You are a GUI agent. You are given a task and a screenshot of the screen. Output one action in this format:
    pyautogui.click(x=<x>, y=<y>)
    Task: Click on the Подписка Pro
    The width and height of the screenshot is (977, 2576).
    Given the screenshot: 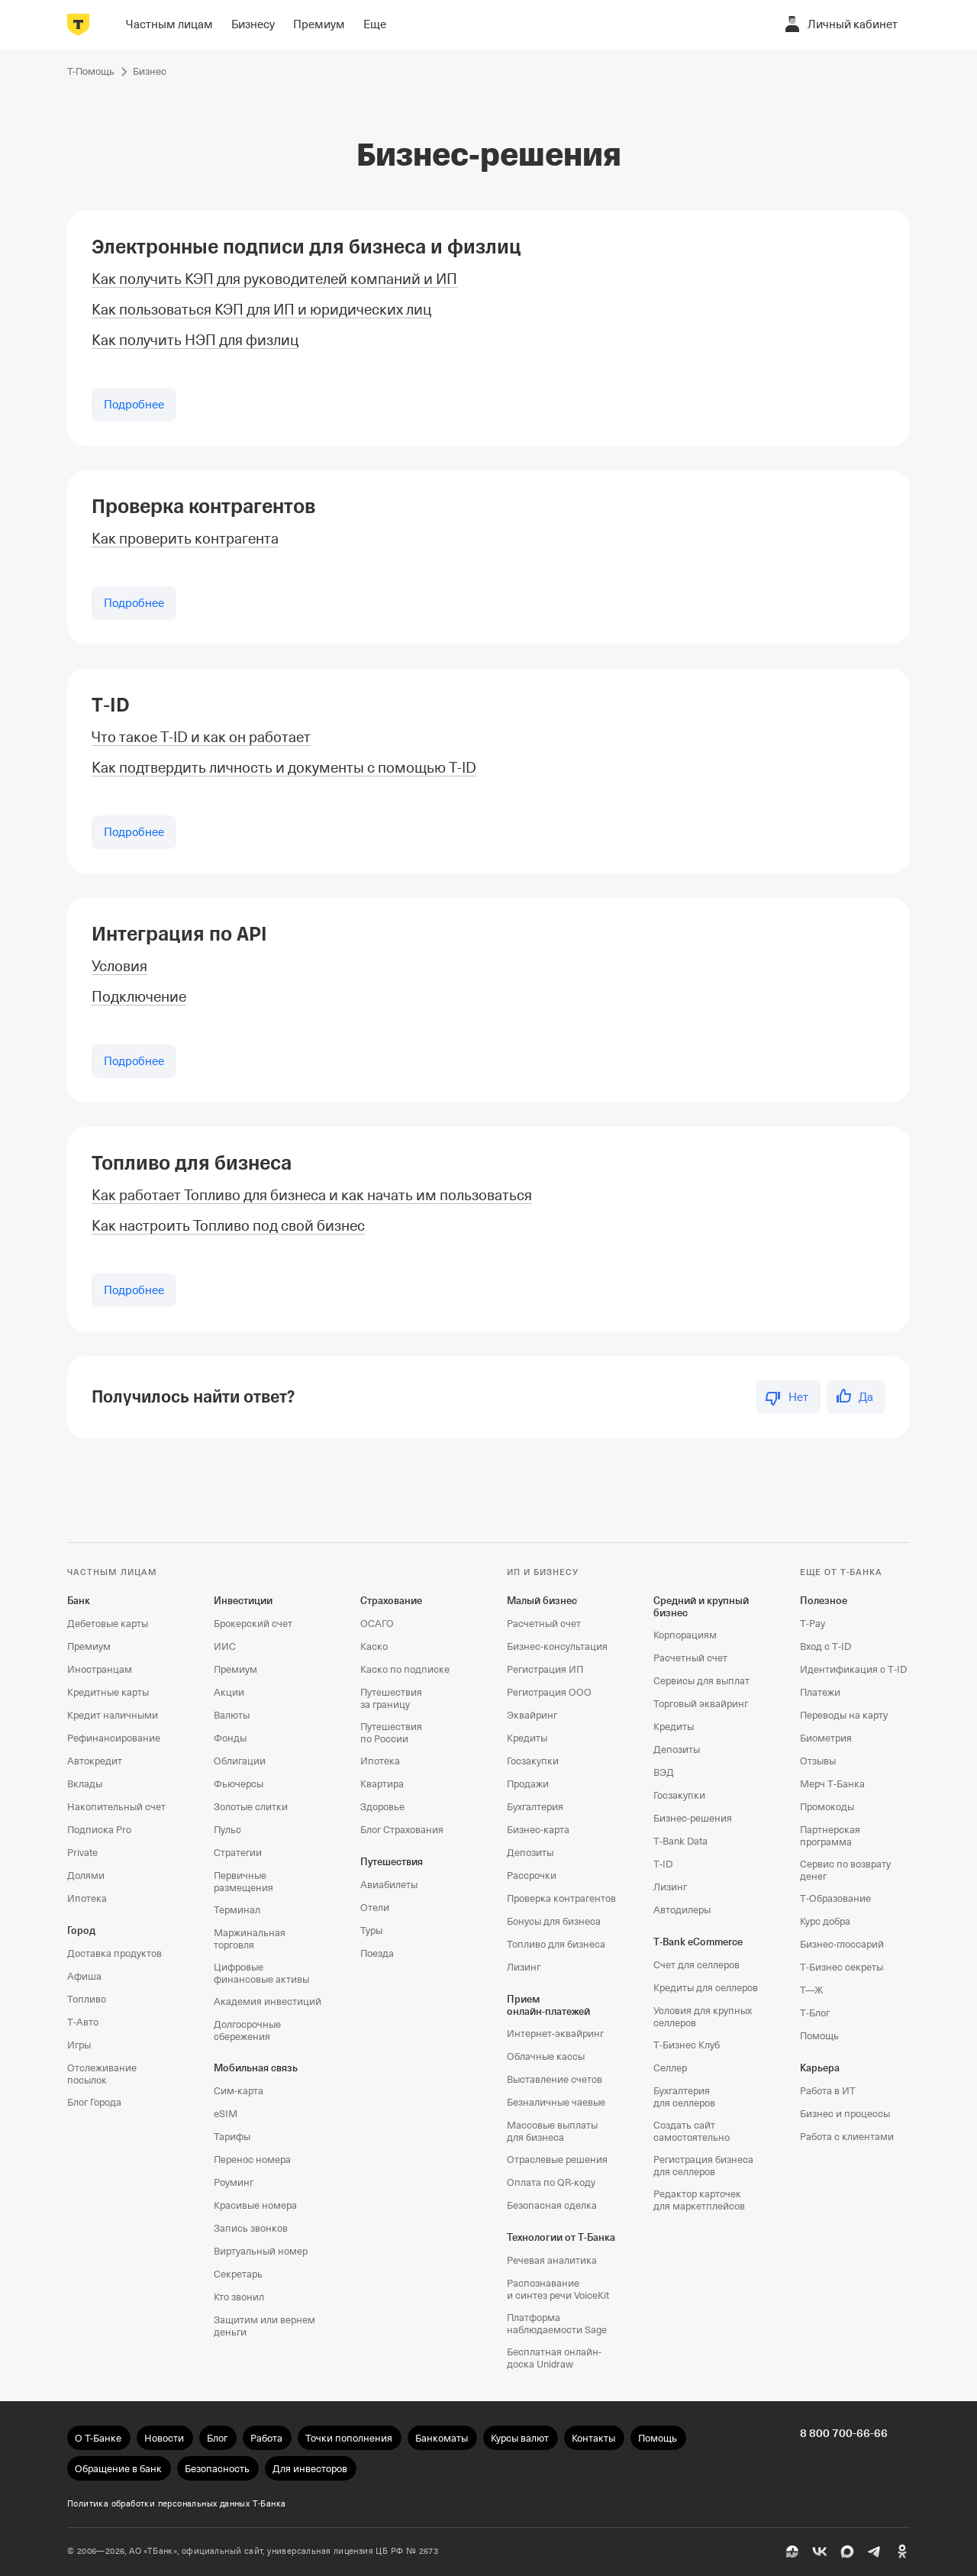 What is the action you would take?
    pyautogui.click(x=99, y=1829)
    